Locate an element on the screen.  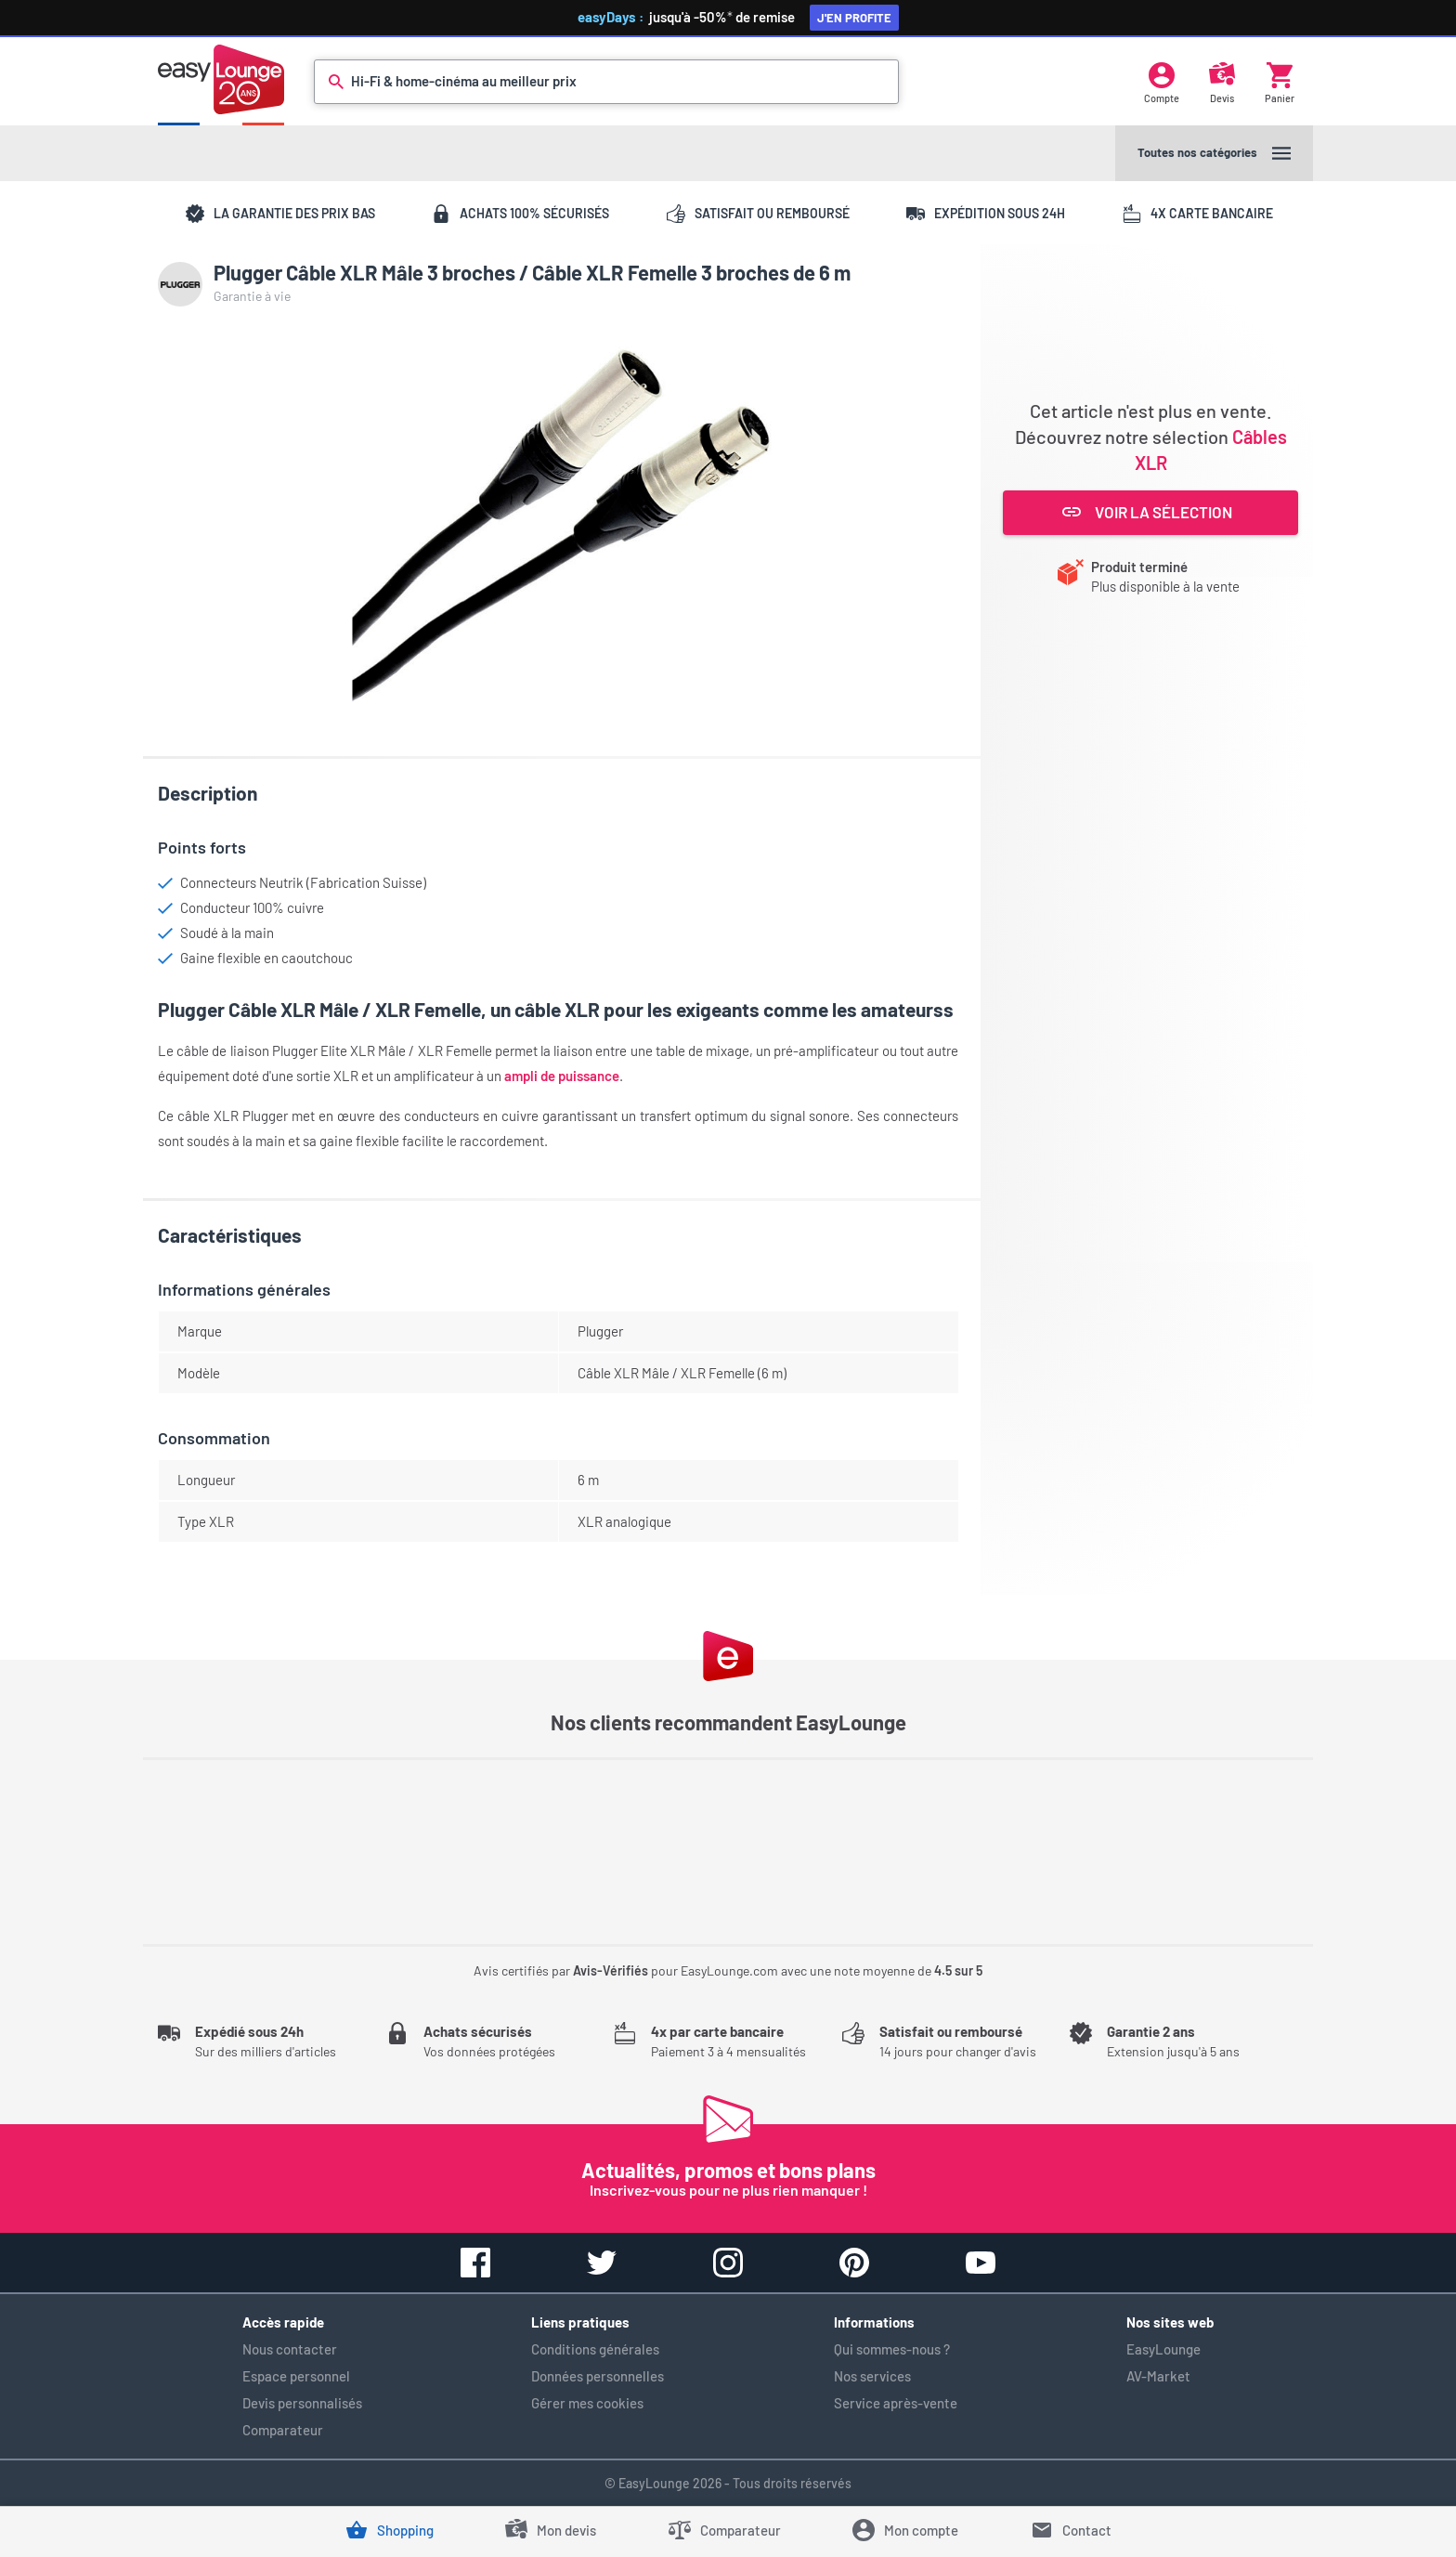
Qui sommes-nous ? is located at coordinates (892, 2349).